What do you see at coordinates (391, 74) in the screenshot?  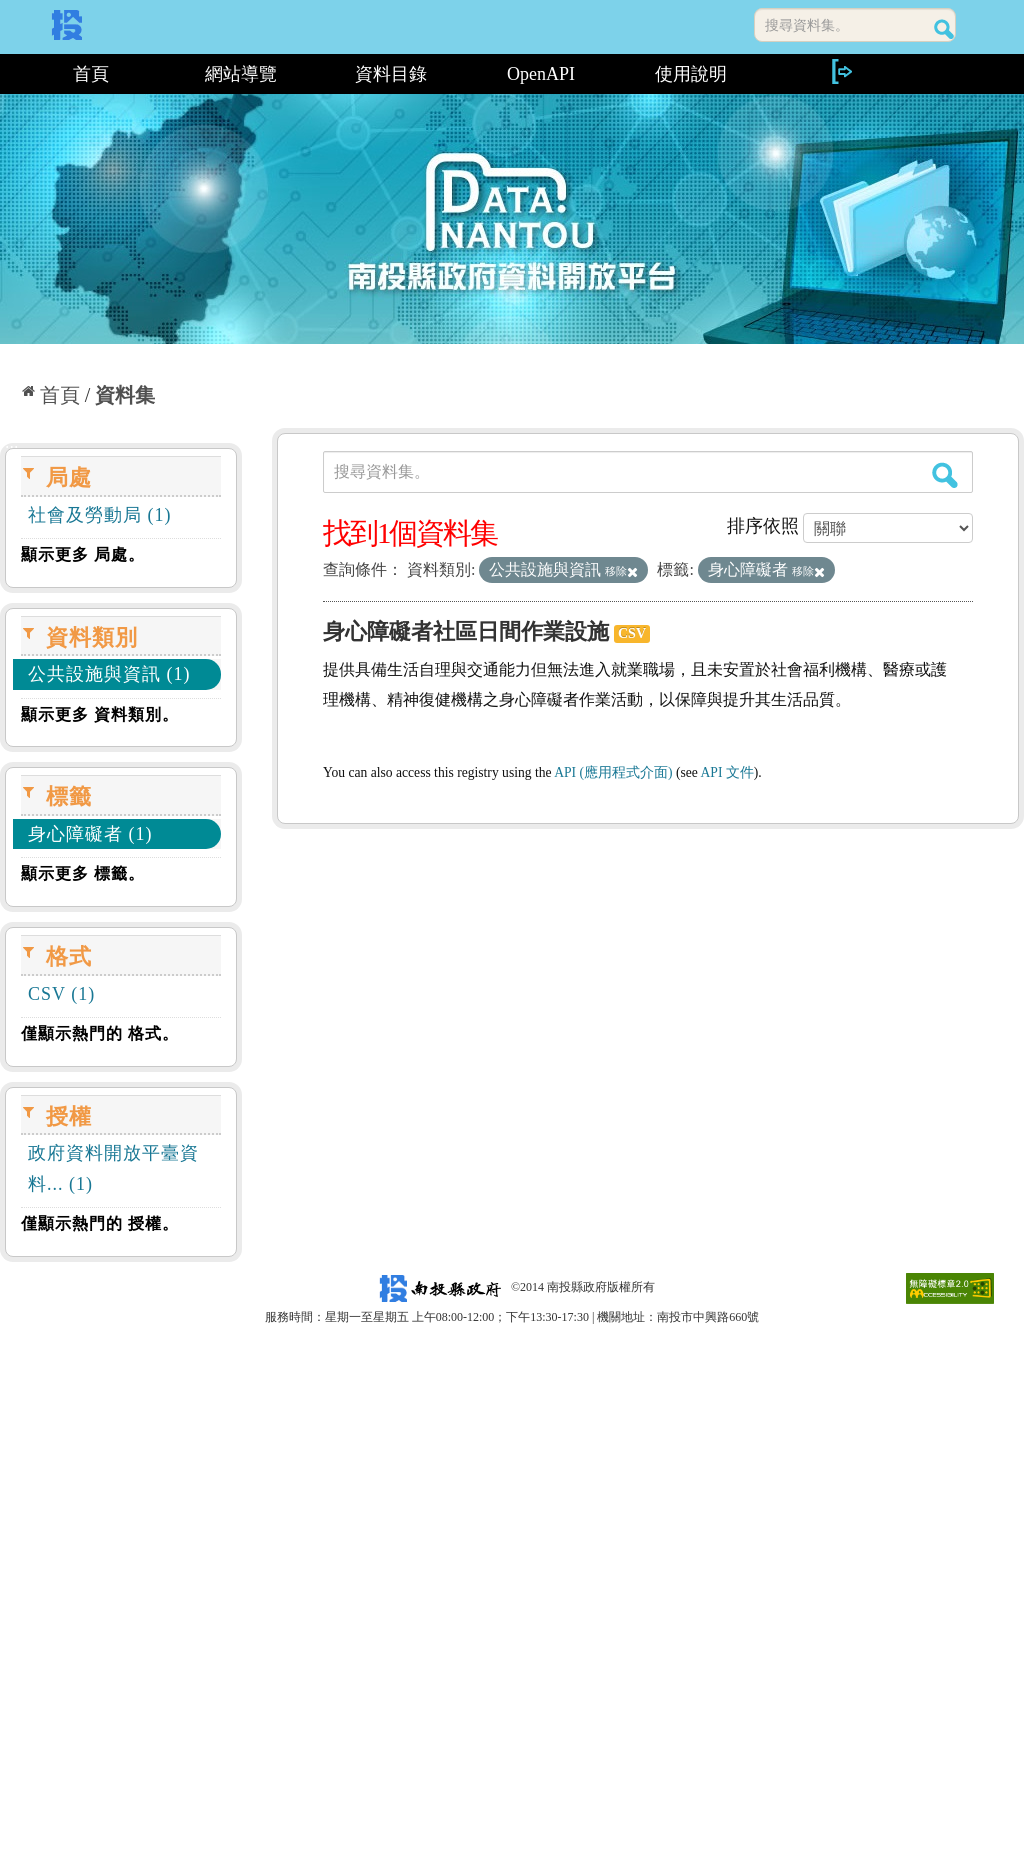 I see `資料目錄` at bounding box center [391, 74].